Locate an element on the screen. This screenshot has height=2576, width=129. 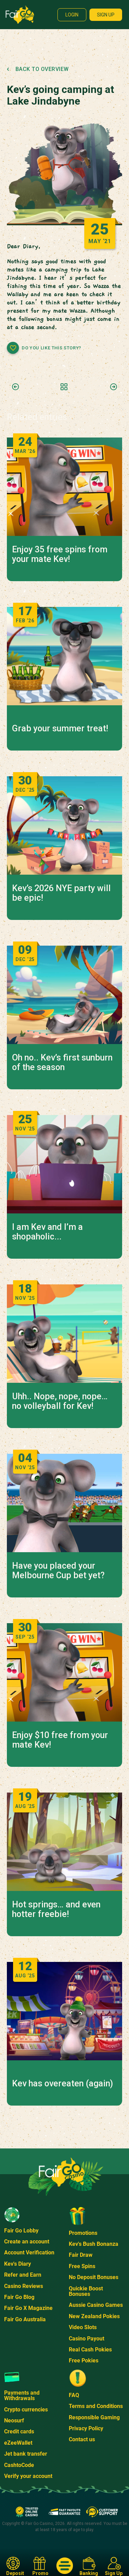
New Zealand Pokies is located at coordinates (94, 2316).